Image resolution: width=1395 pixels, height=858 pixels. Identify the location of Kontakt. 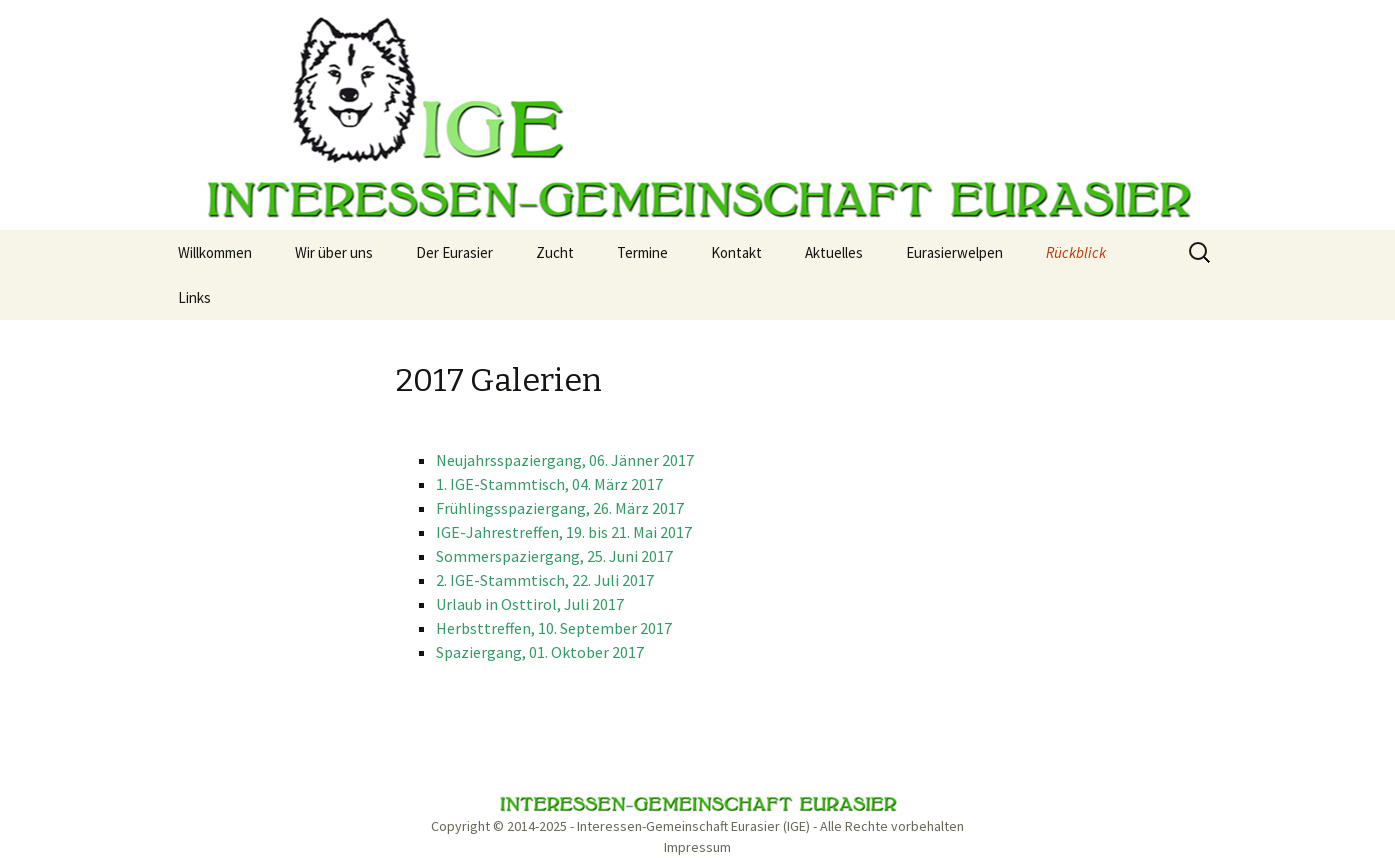
(736, 252).